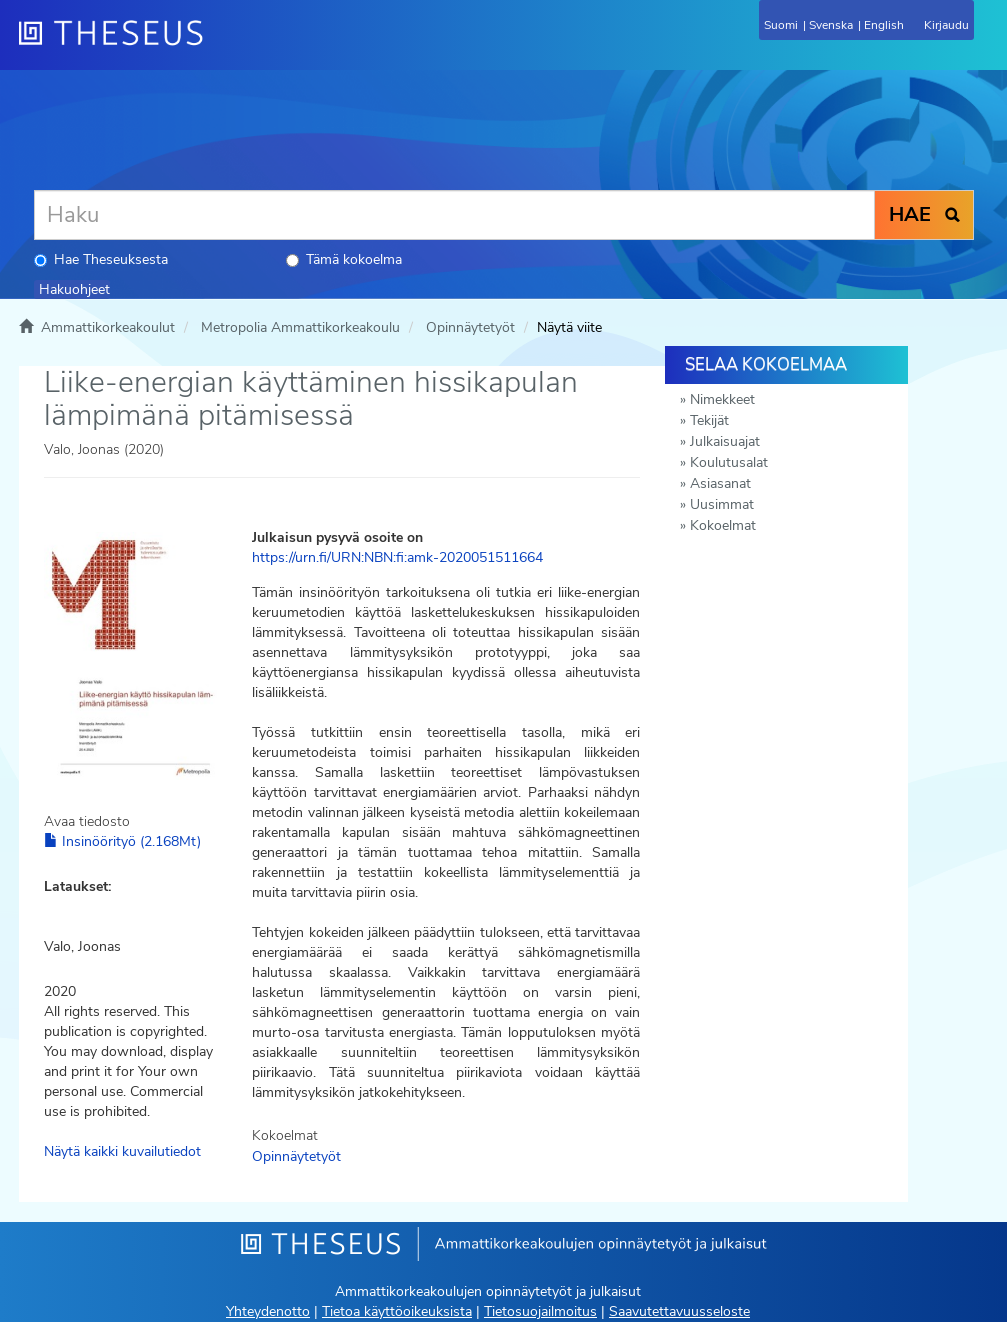 This screenshot has height=1322, width=1007. I want to click on Insinöörityö (2.168Mt), so click(122, 841).